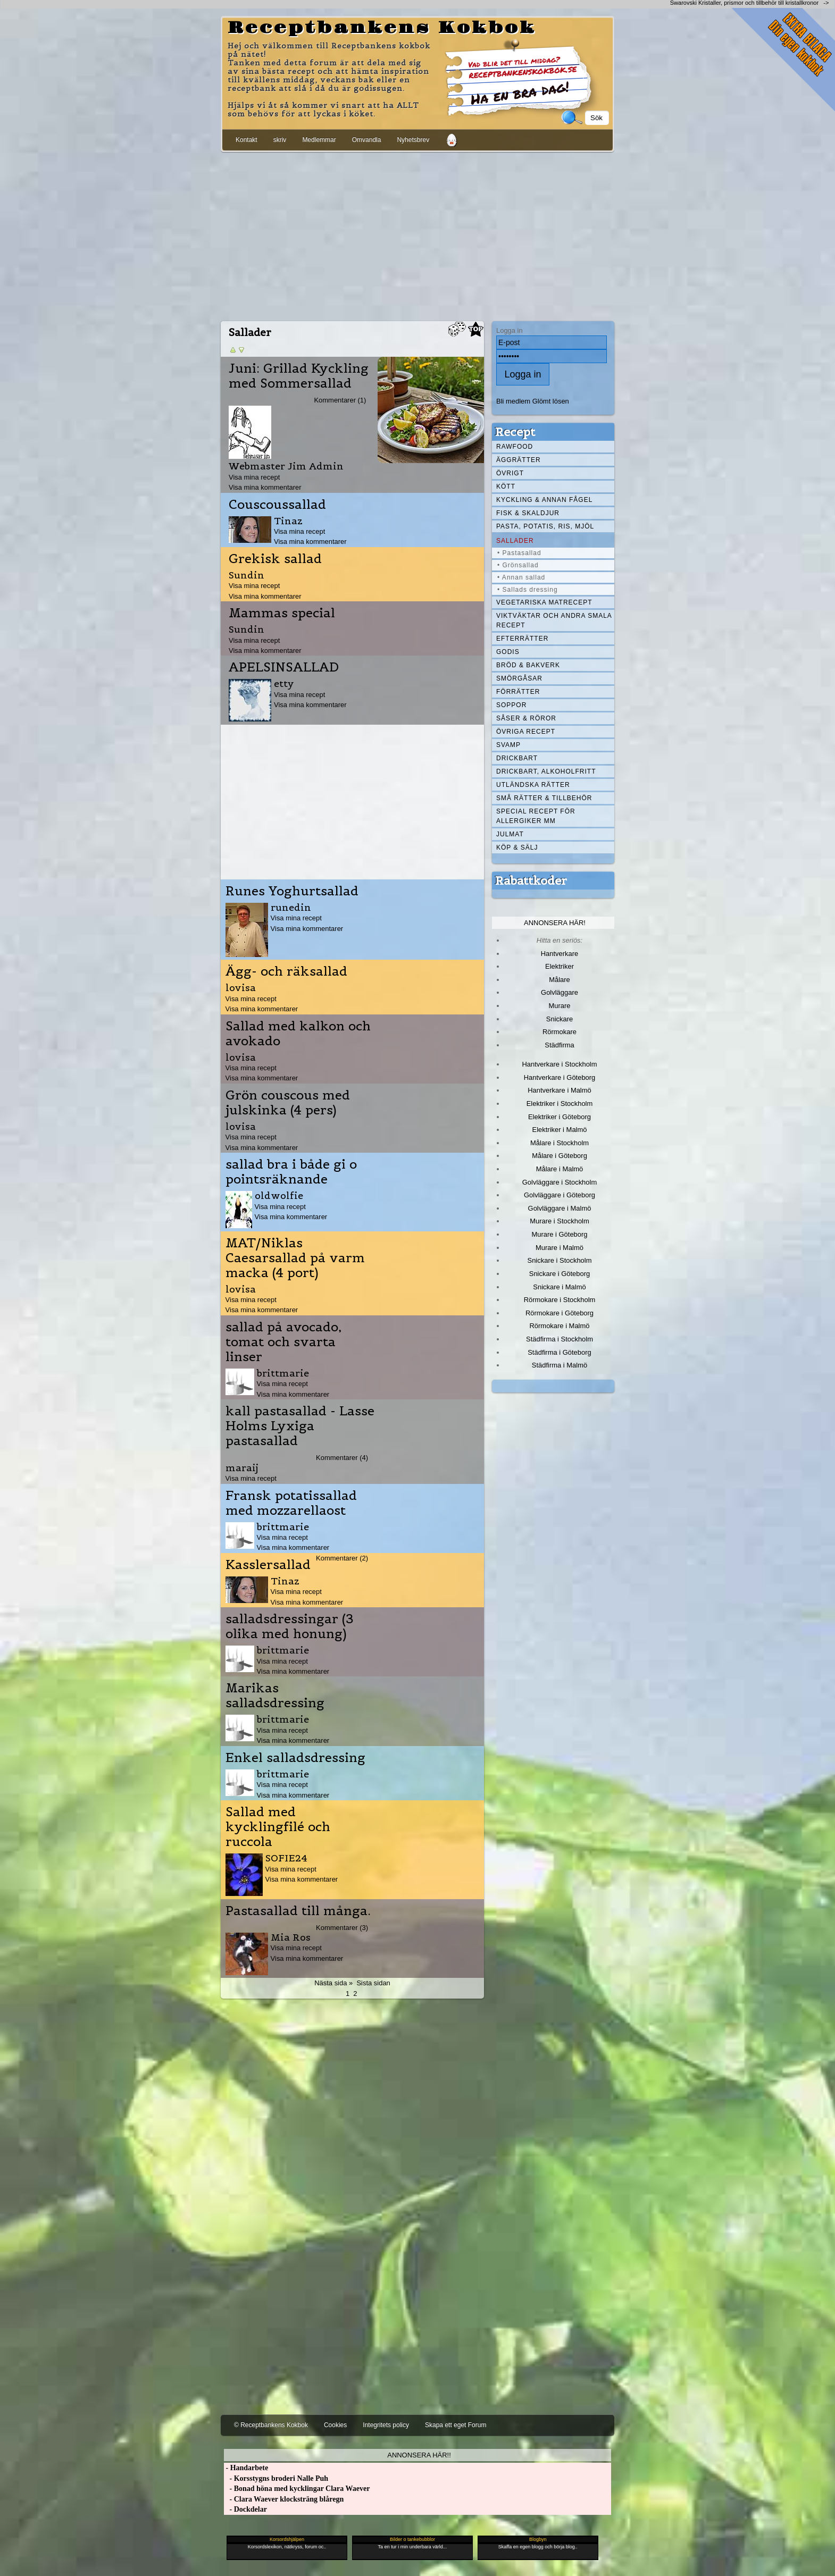 This screenshot has height=2576, width=835. Describe the element at coordinates (554, 620) in the screenshot. I see `Viktväktar och andra smala recept` at that location.